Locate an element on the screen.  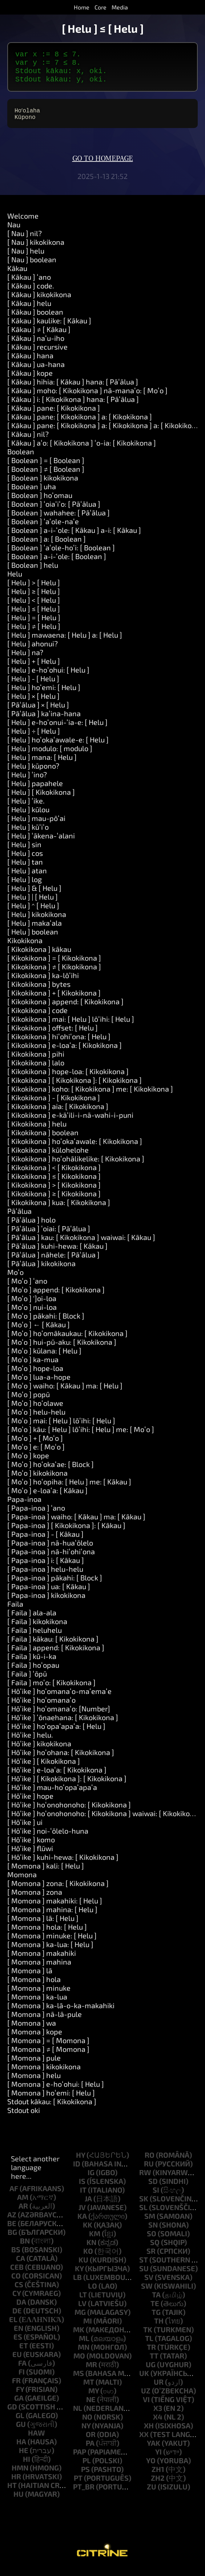
Kākau is located at coordinates (17, 275).